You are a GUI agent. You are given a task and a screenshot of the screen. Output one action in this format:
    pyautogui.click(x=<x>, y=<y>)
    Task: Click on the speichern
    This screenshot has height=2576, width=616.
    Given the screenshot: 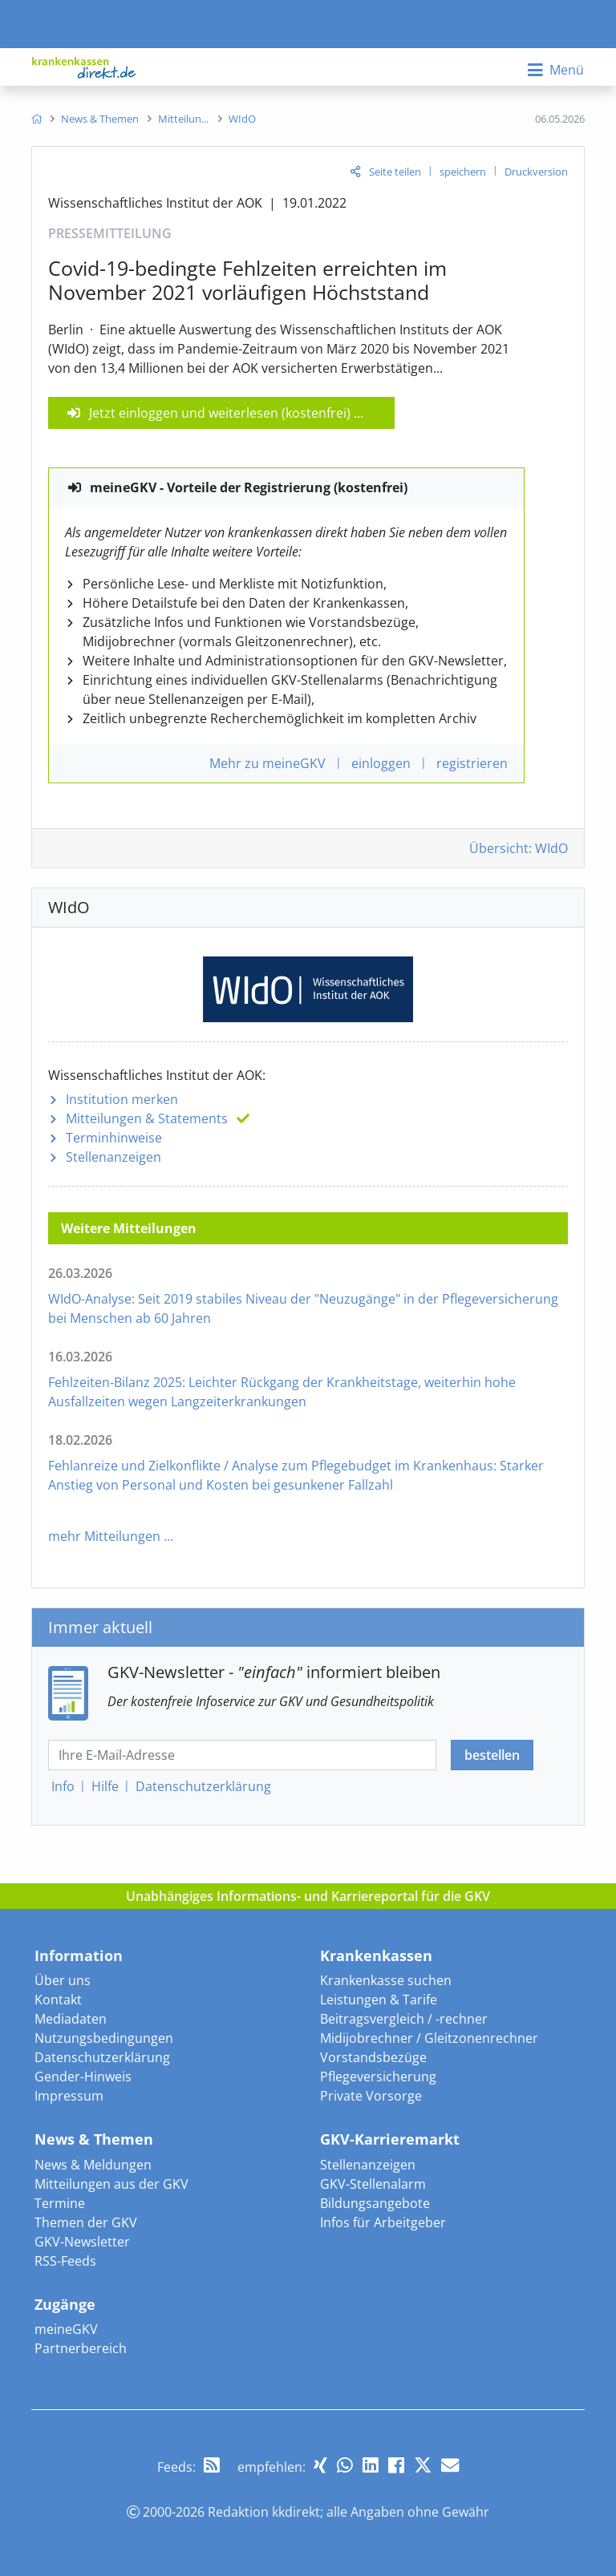 What is the action you would take?
    pyautogui.click(x=463, y=171)
    